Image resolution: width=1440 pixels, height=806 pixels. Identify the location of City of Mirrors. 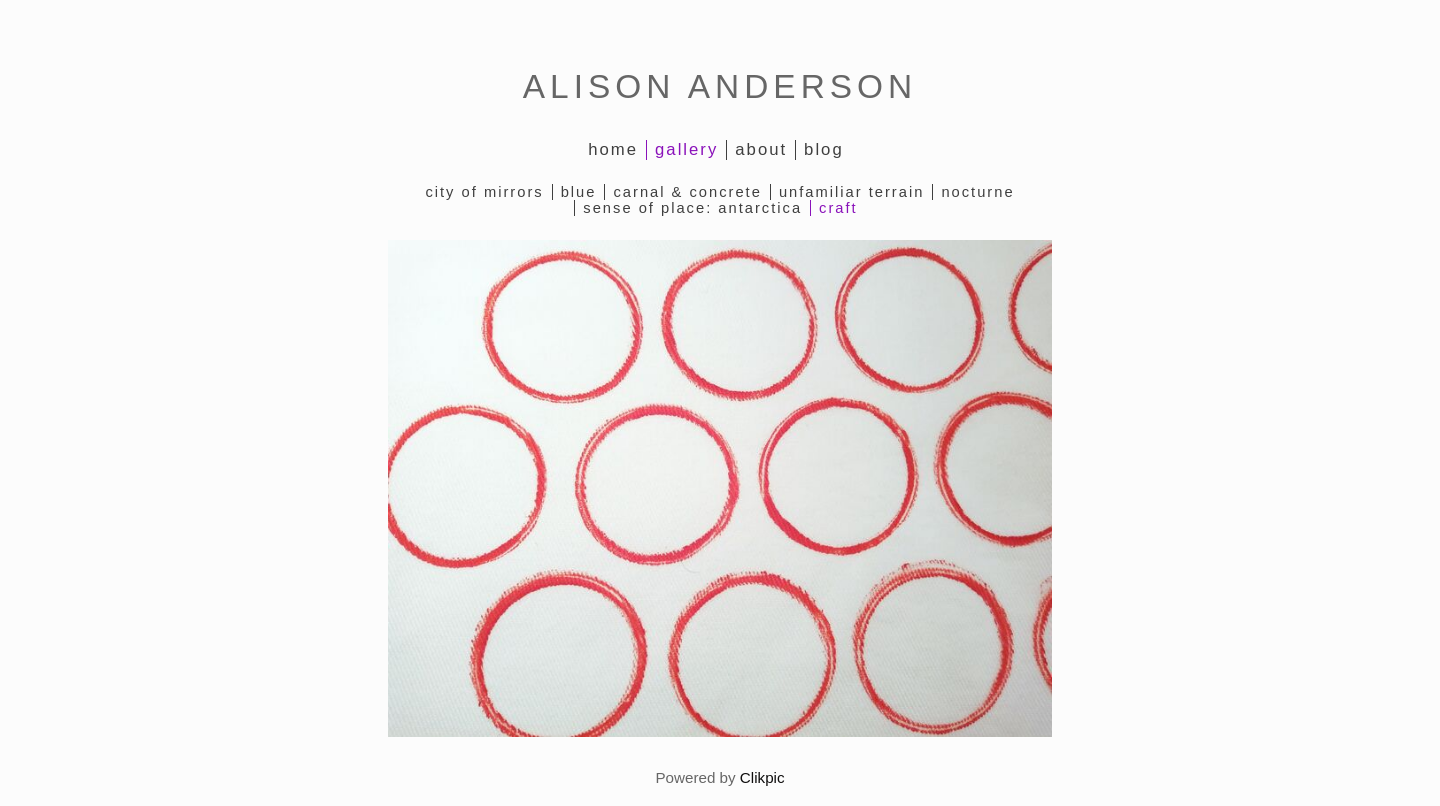
(484, 192).